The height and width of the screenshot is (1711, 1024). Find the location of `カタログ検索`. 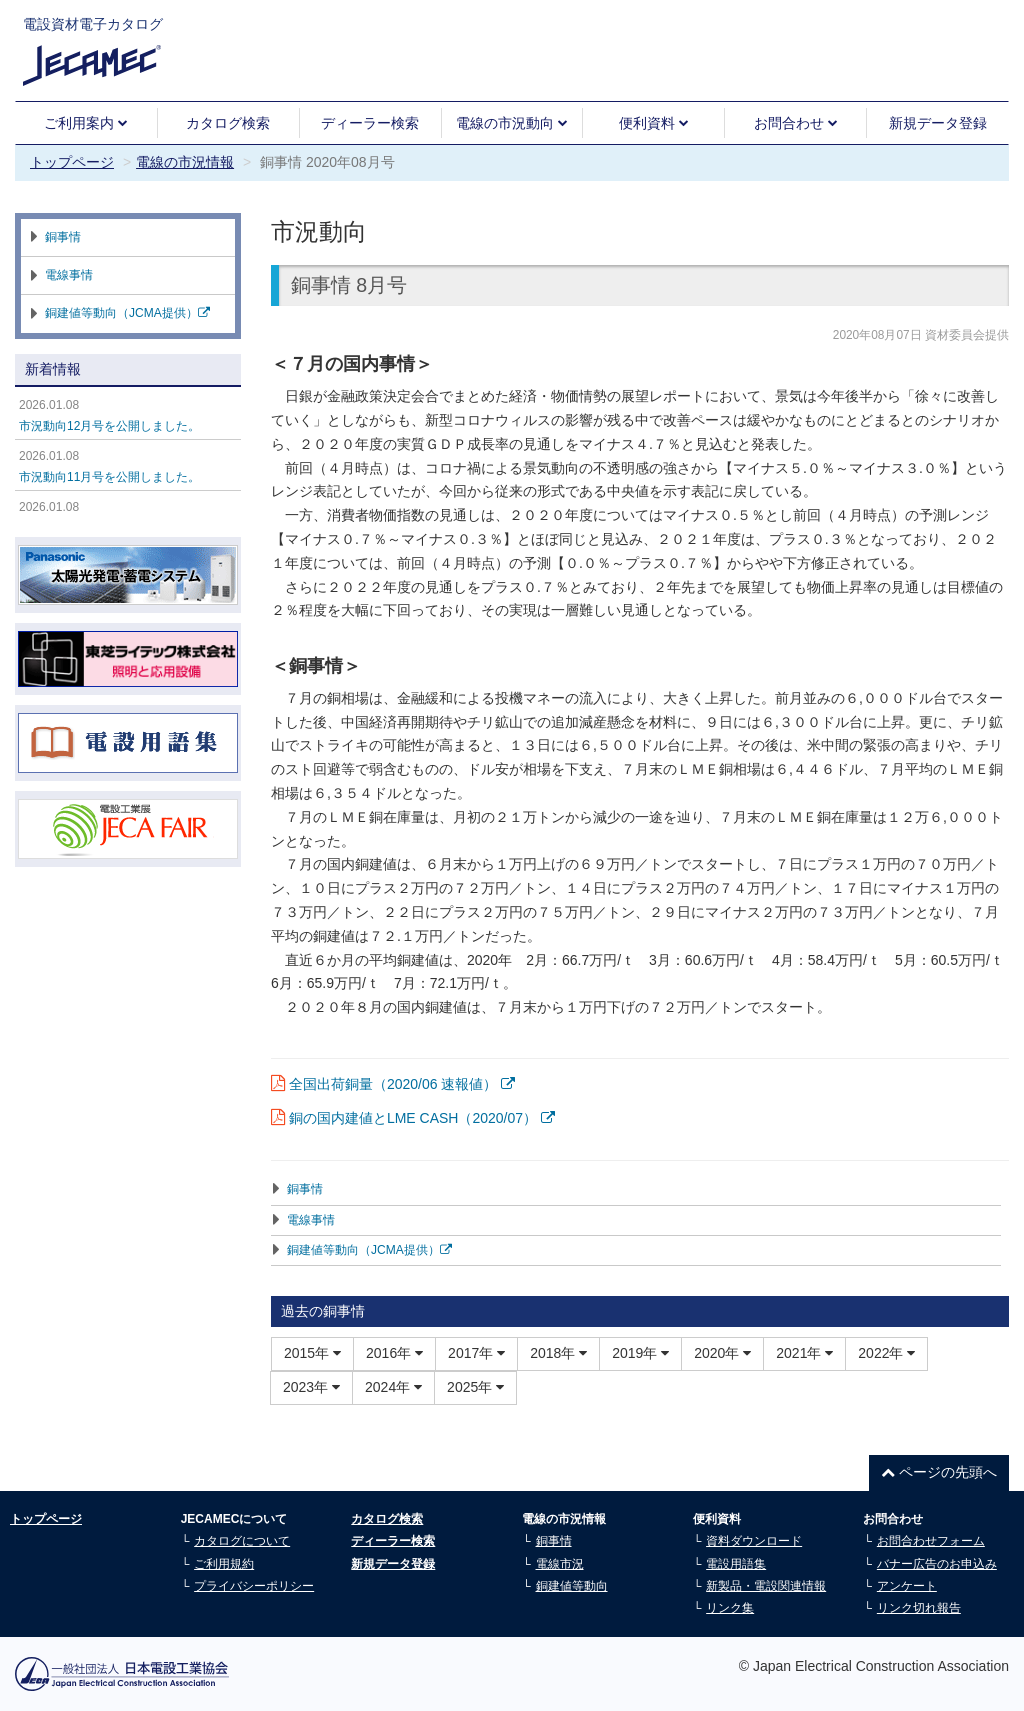

カタログ検索 is located at coordinates (228, 123).